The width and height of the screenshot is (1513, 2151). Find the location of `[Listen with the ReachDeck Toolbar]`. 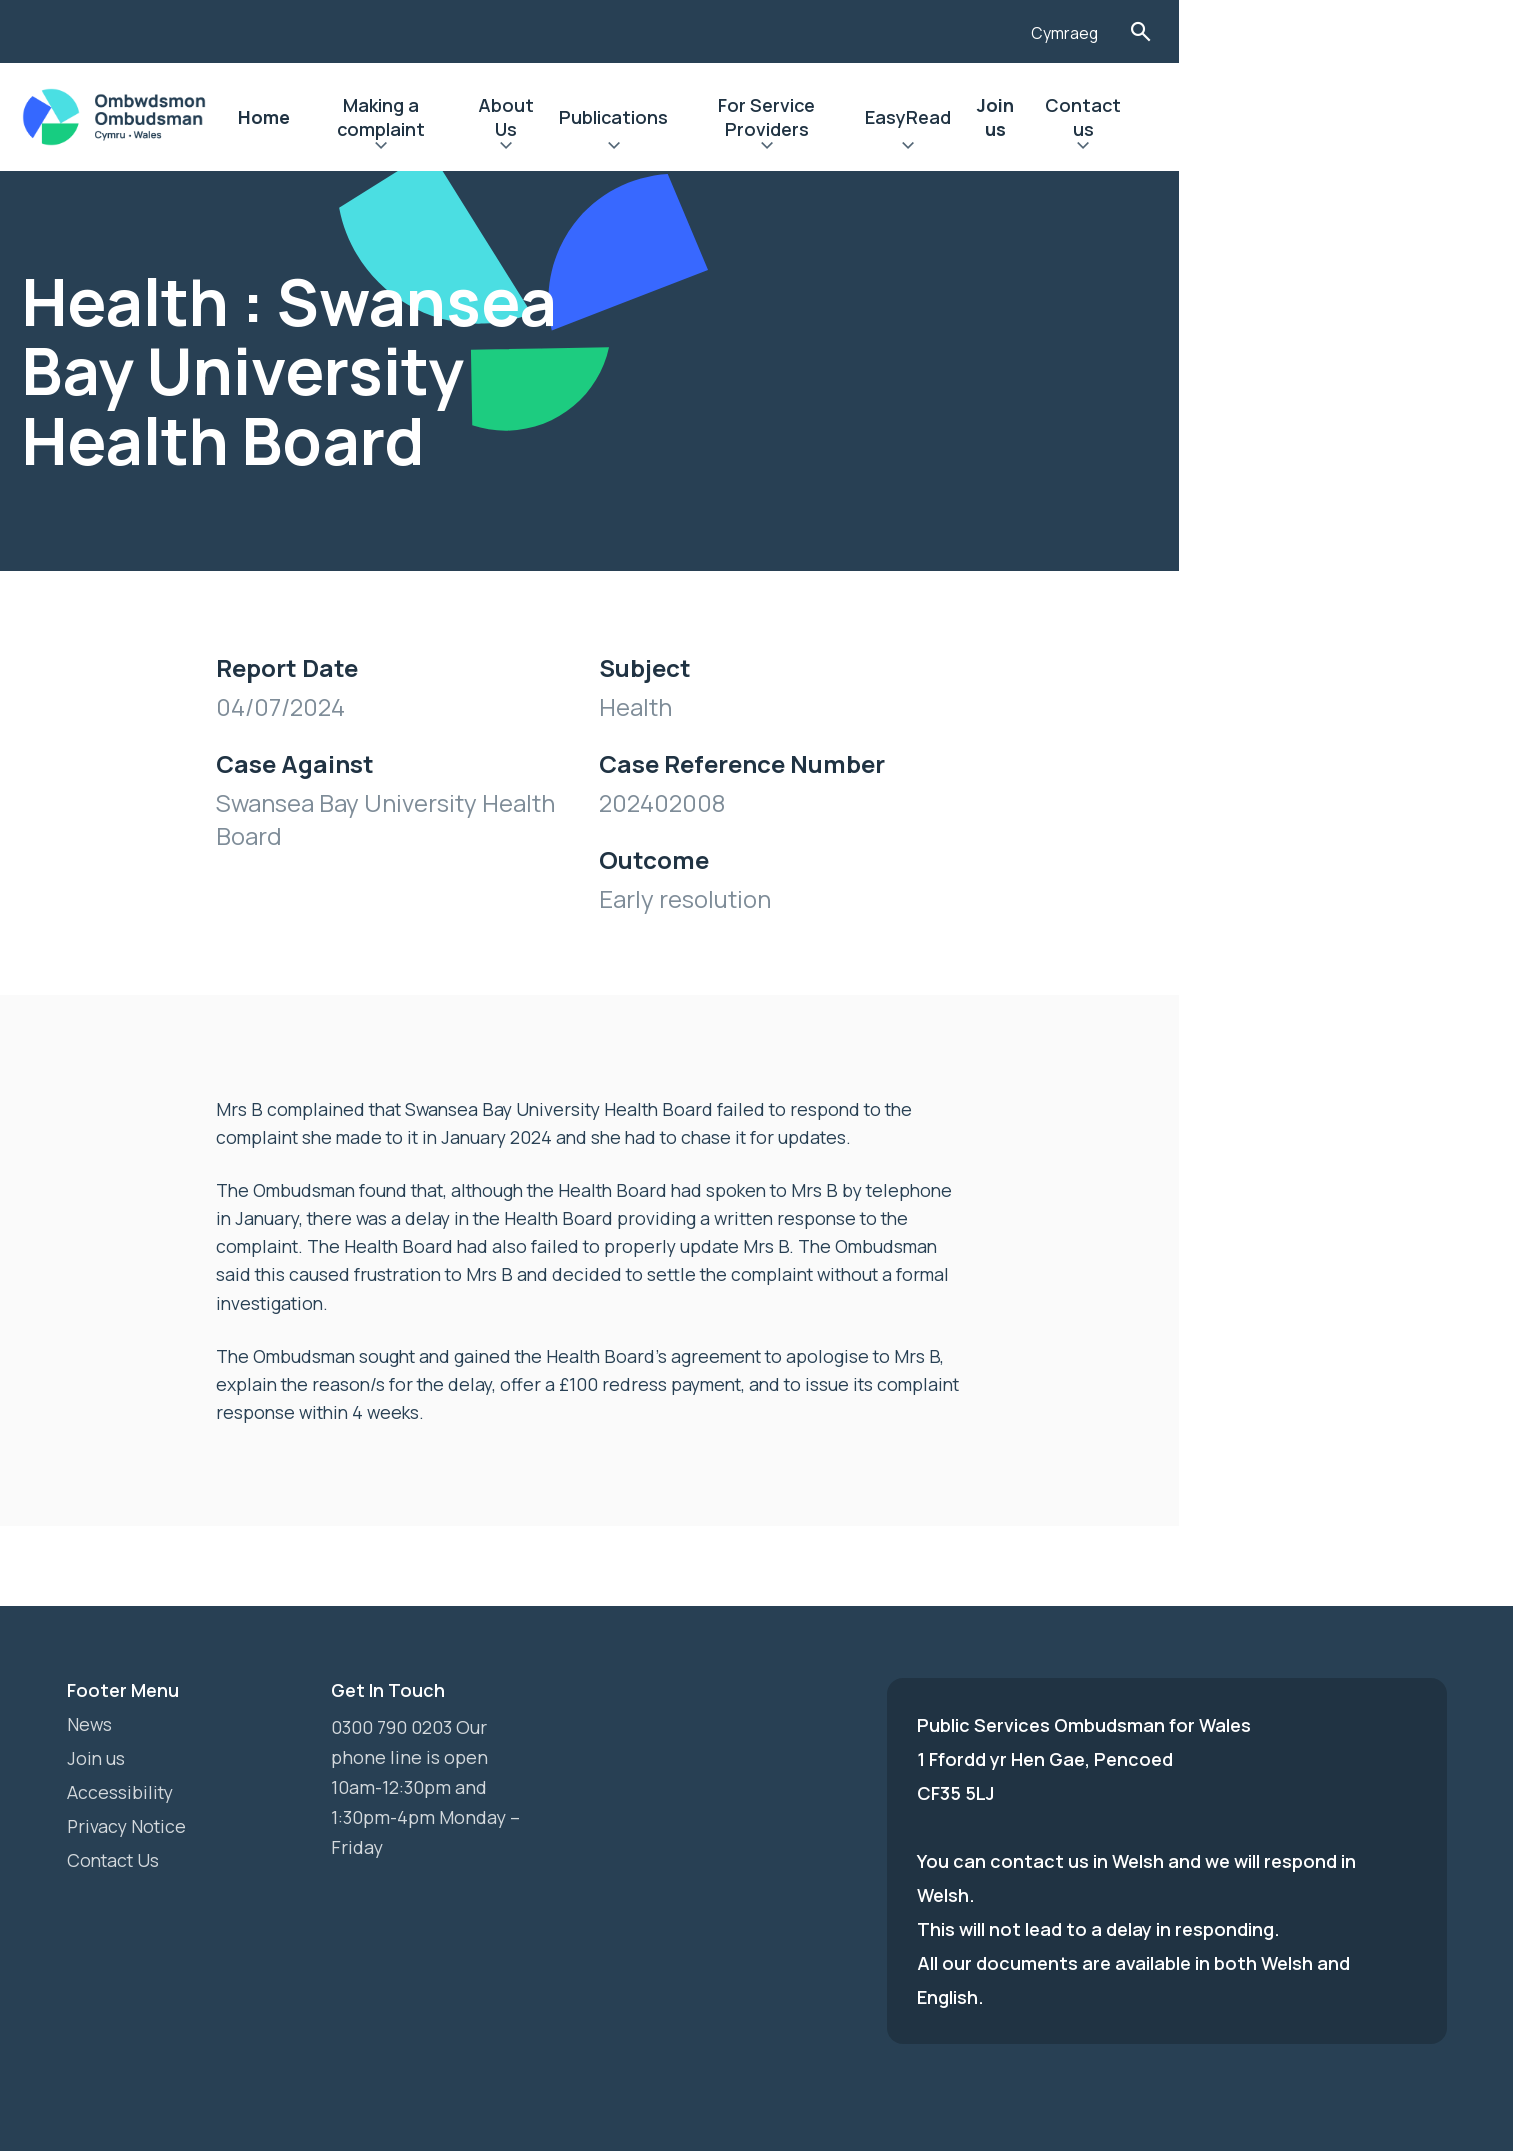

[Listen with the ReachDeck Toolbar] is located at coordinates (1274, 29).